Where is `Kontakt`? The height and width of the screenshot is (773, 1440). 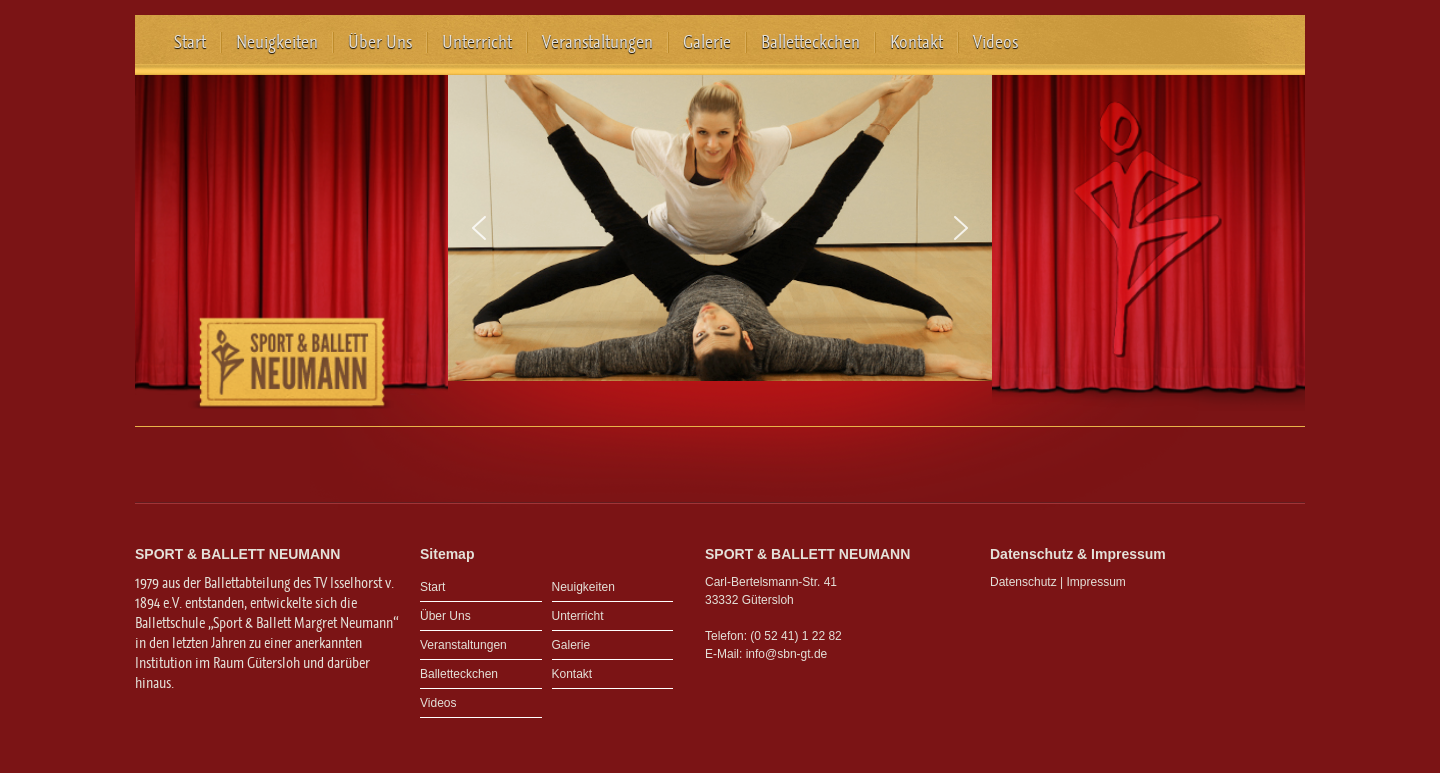
Kontakt is located at coordinates (916, 42).